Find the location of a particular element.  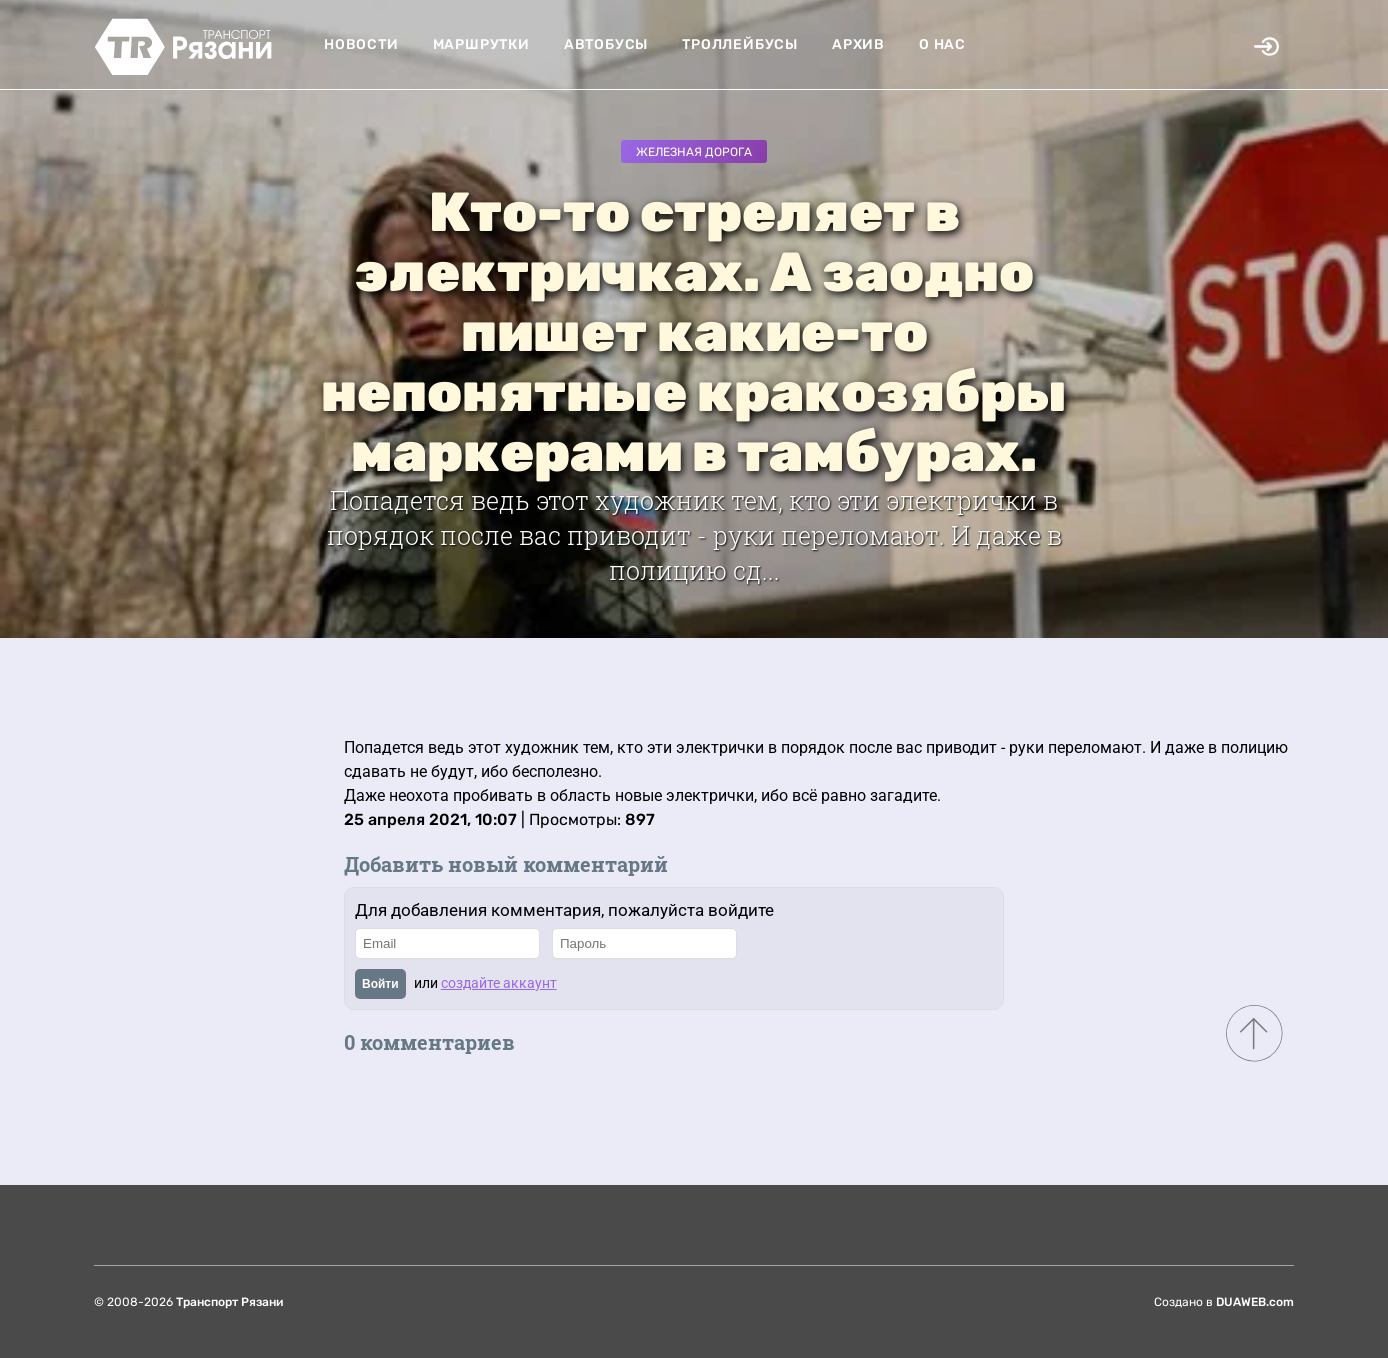

Маршрутки is located at coordinates (481, 44).